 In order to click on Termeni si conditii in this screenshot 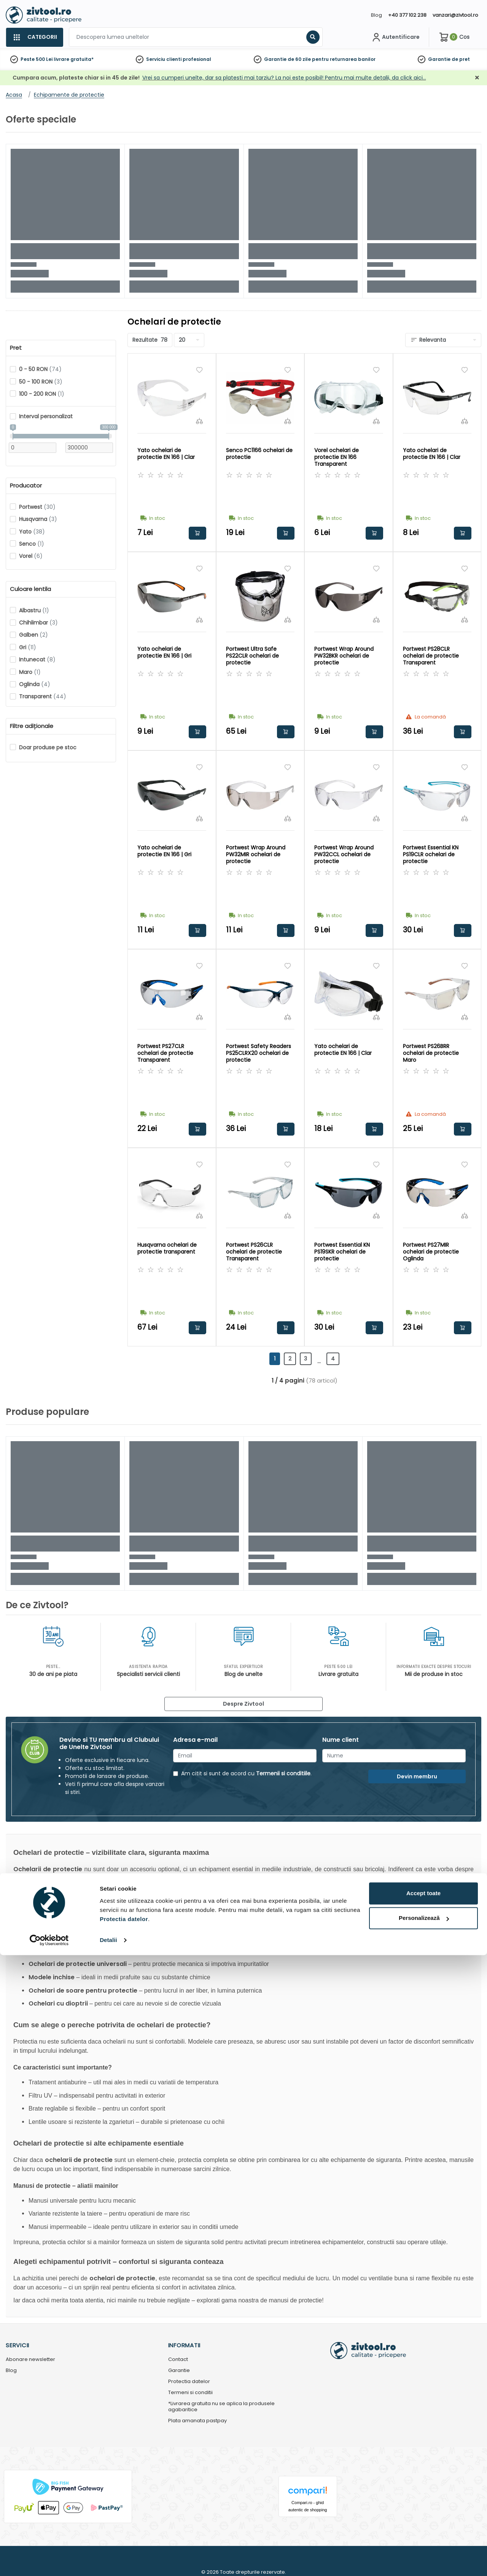, I will do `click(190, 2393)`.